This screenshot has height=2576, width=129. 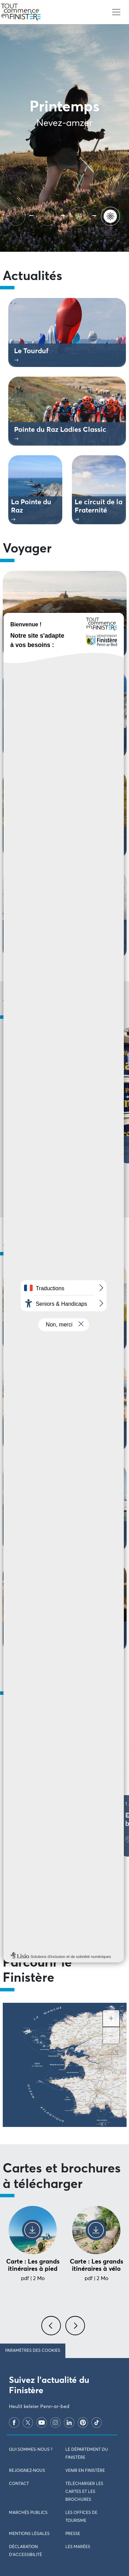 What do you see at coordinates (30, 2450) in the screenshot?
I see `Qui sommes-nous ?` at bounding box center [30, 2450].